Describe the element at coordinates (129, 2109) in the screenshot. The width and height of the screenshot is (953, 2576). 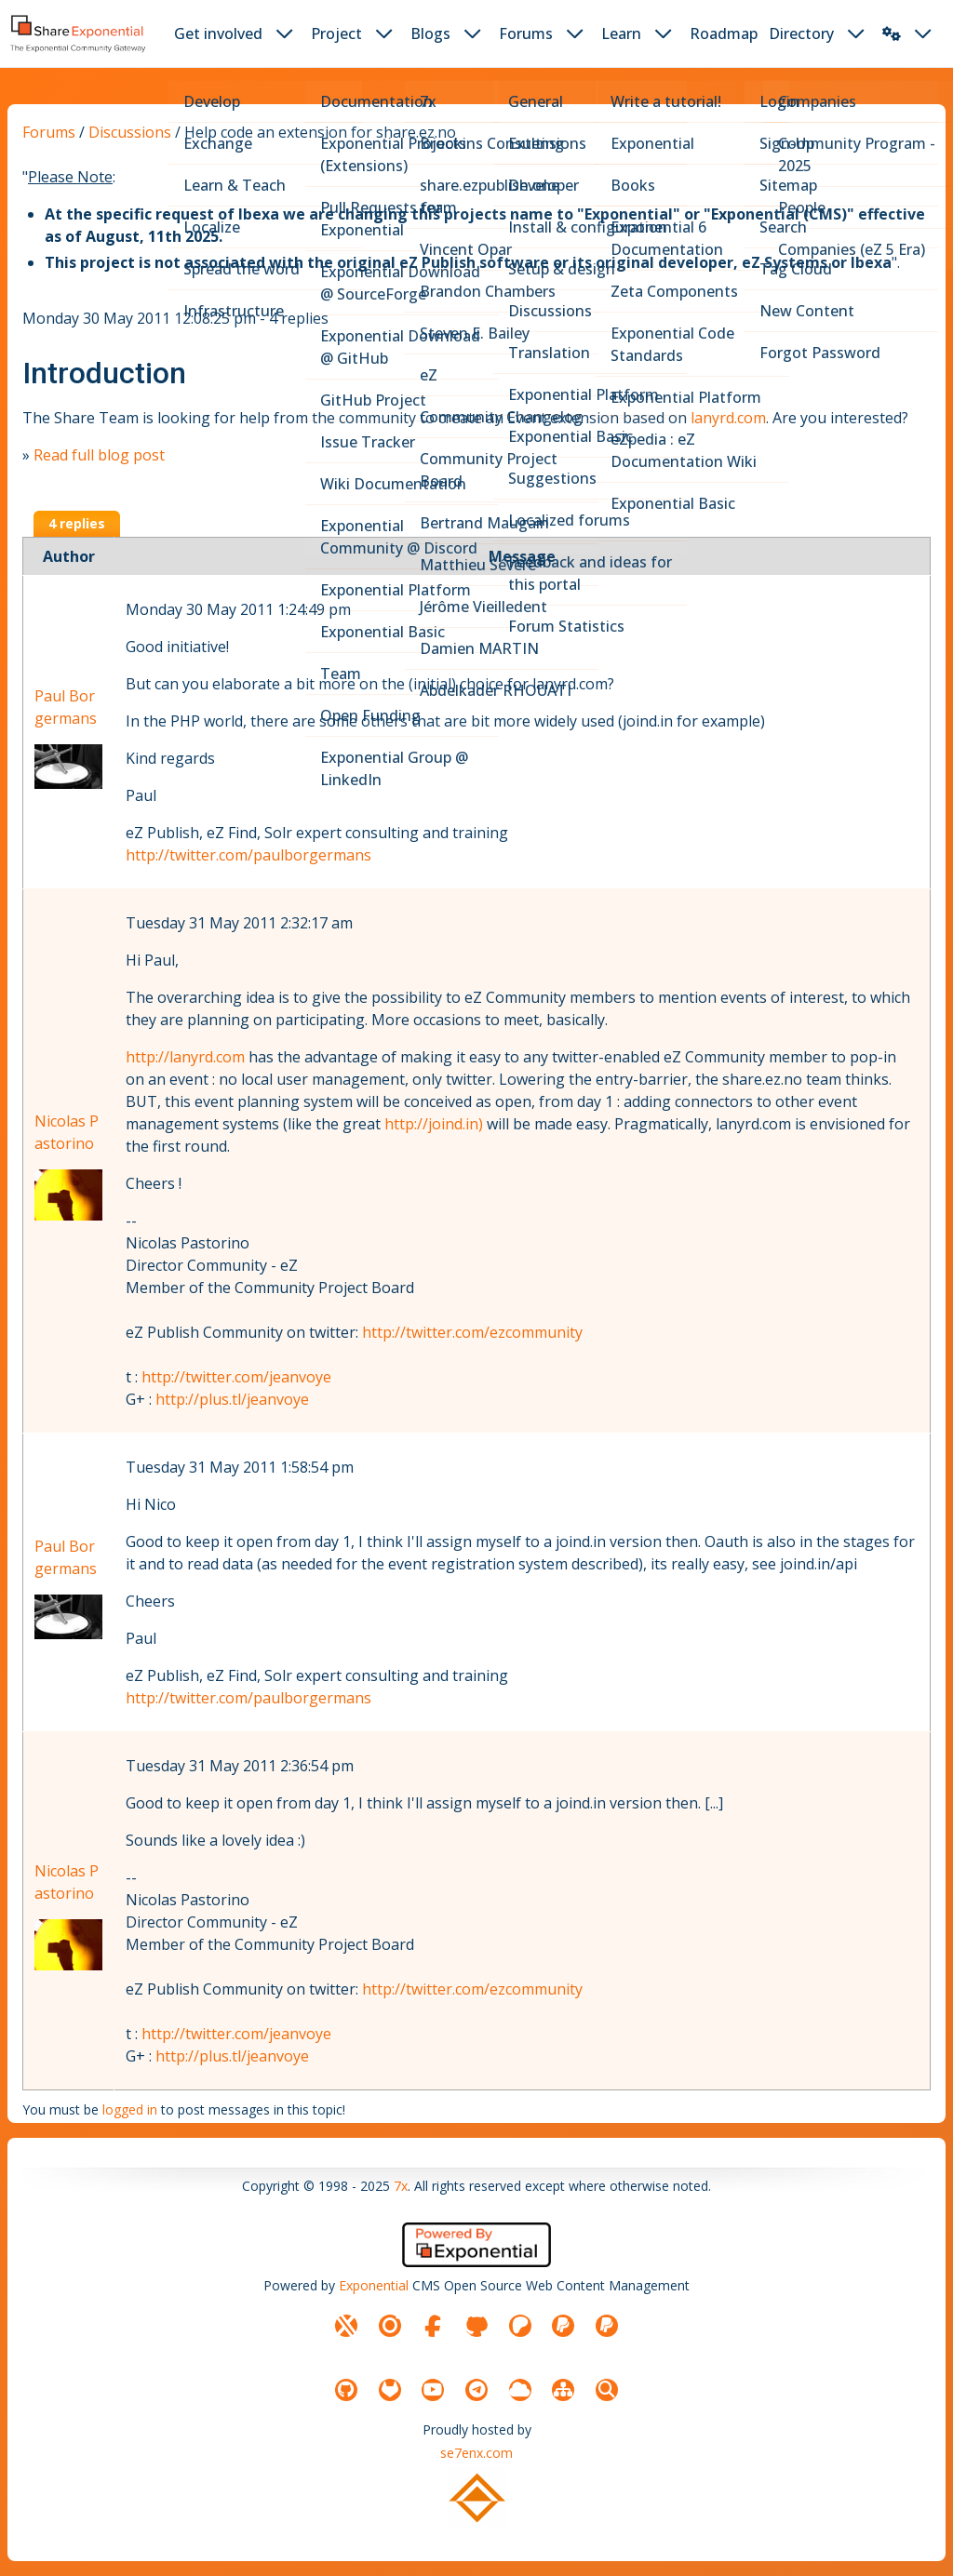
I see `logged in` at that location.